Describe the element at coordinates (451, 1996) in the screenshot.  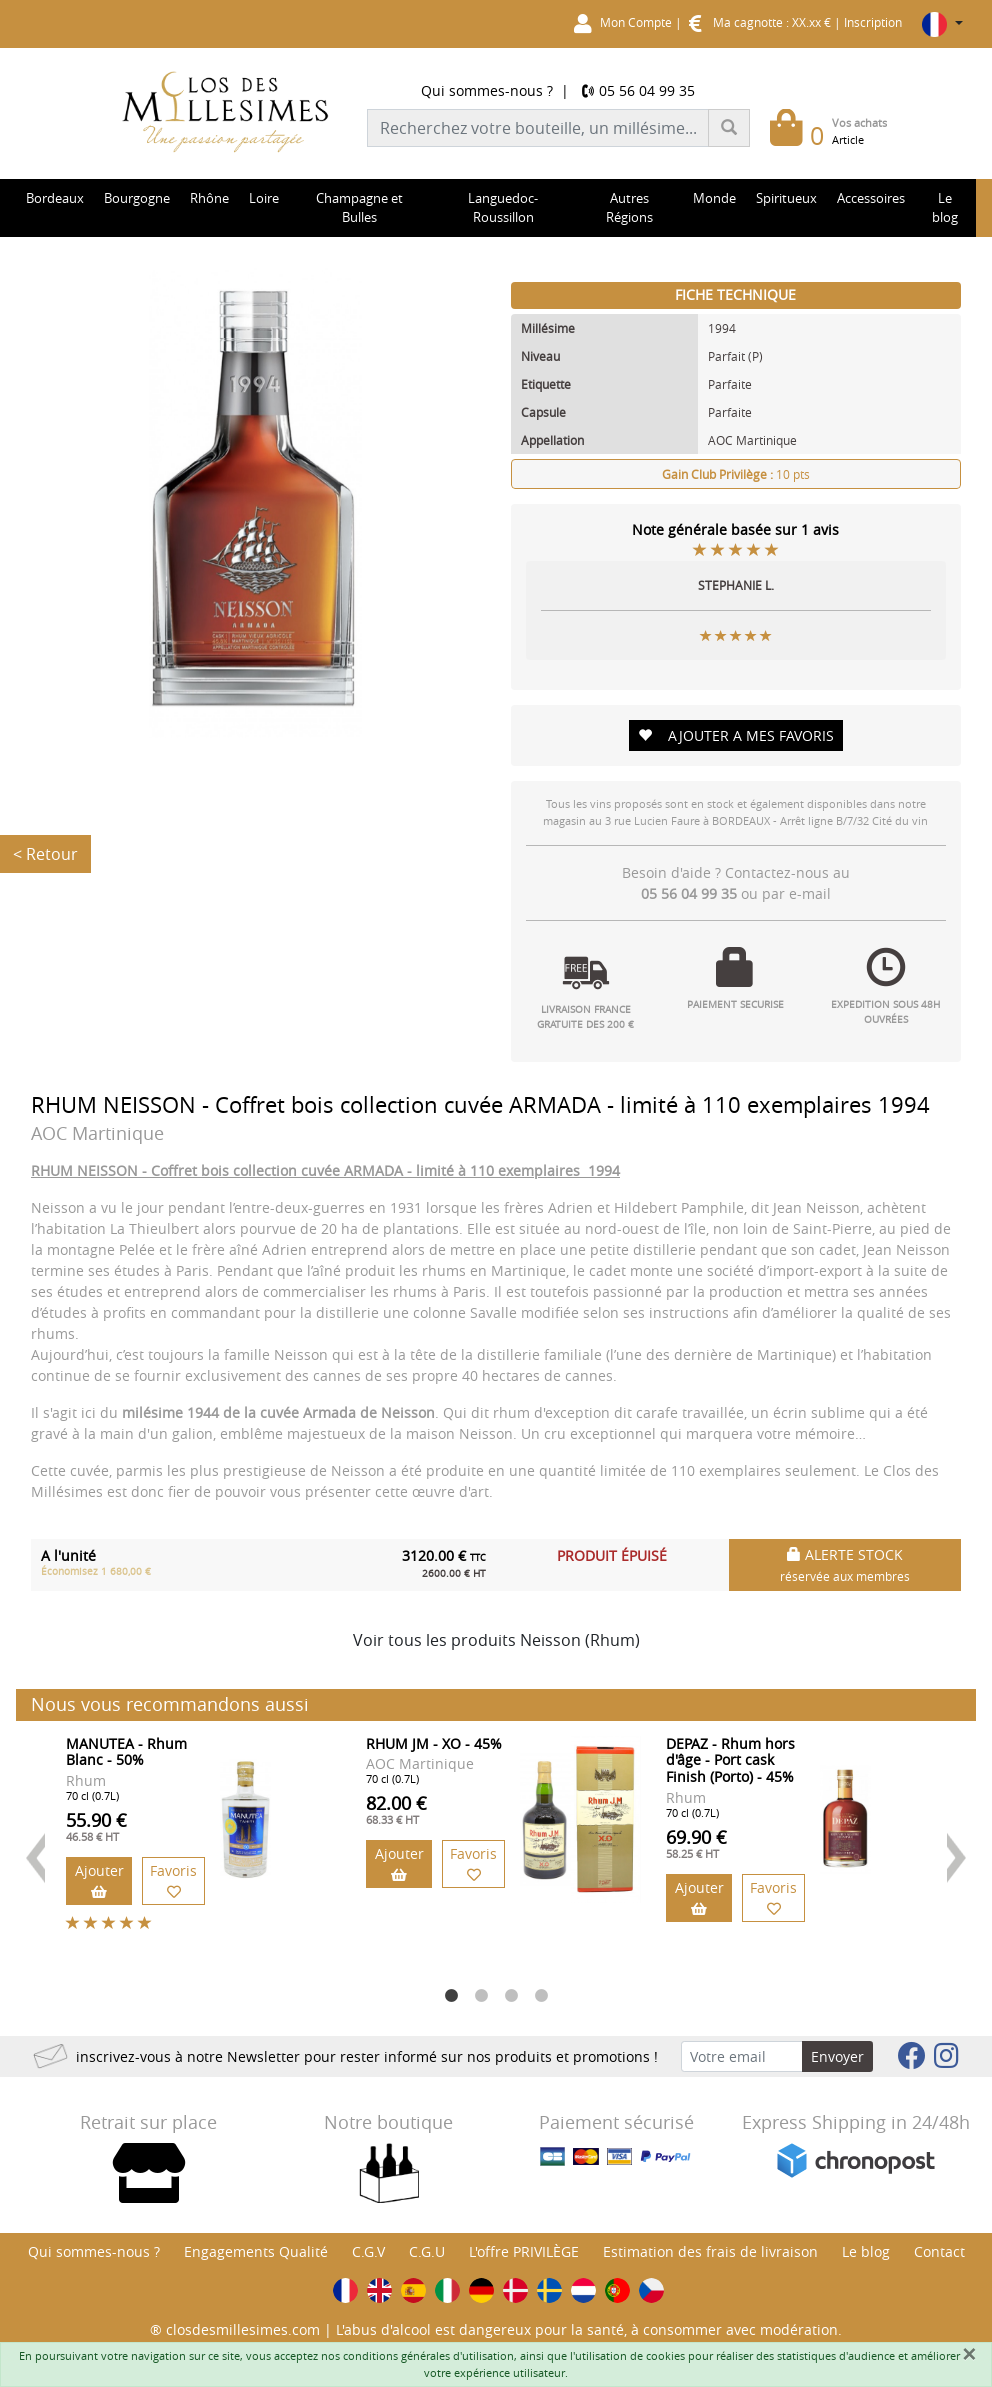
I see `1 [button]` at that location.